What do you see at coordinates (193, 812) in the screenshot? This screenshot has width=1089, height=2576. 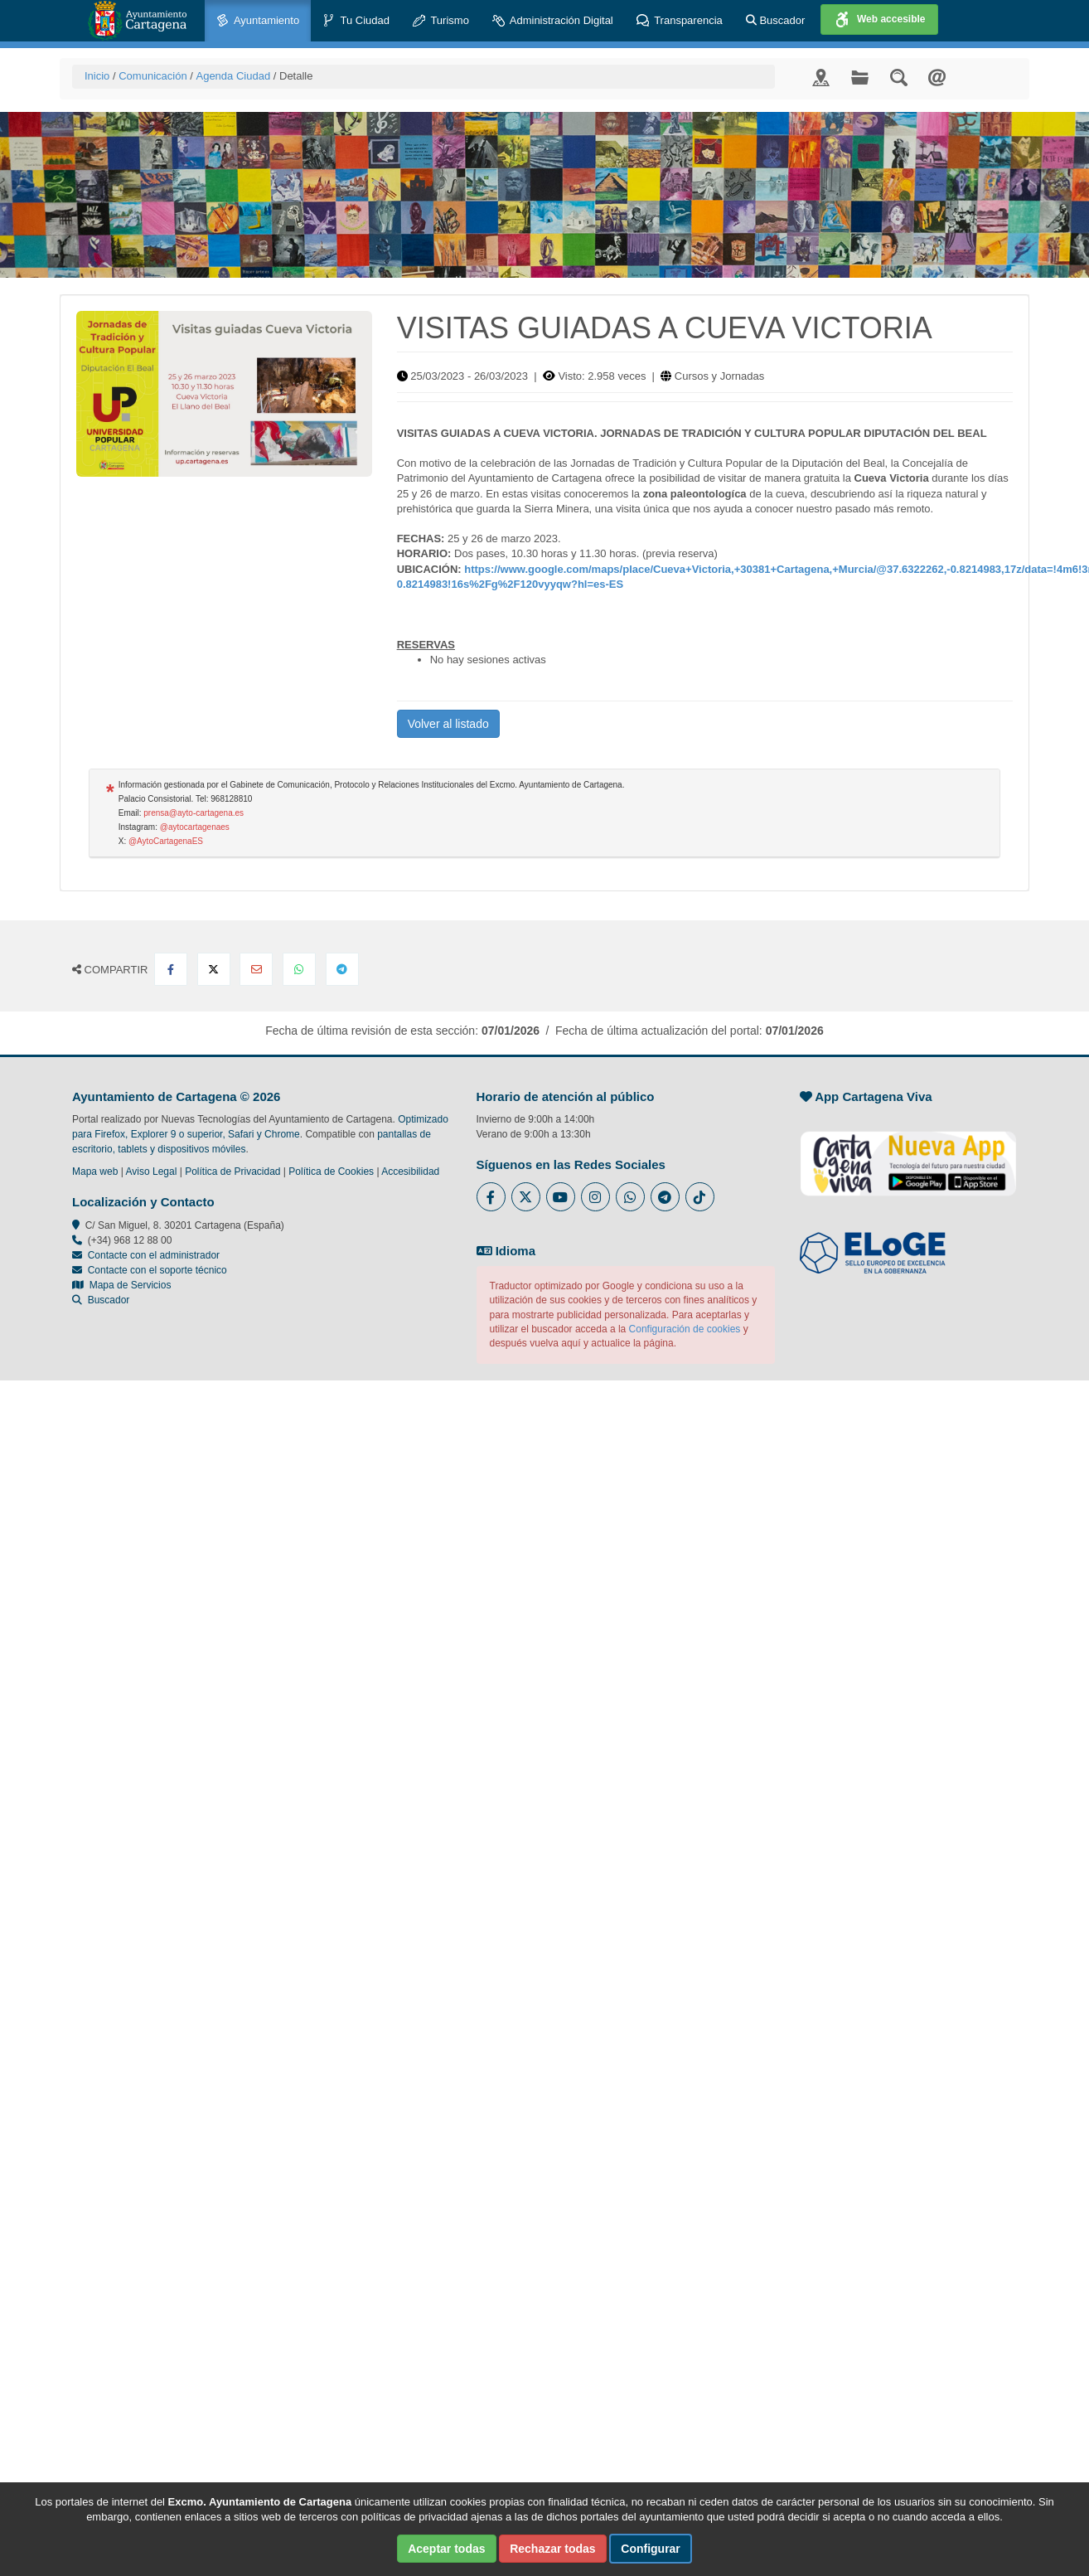 I see `prensa@ayto-cartagena.es` at bounding box center [193, 812].